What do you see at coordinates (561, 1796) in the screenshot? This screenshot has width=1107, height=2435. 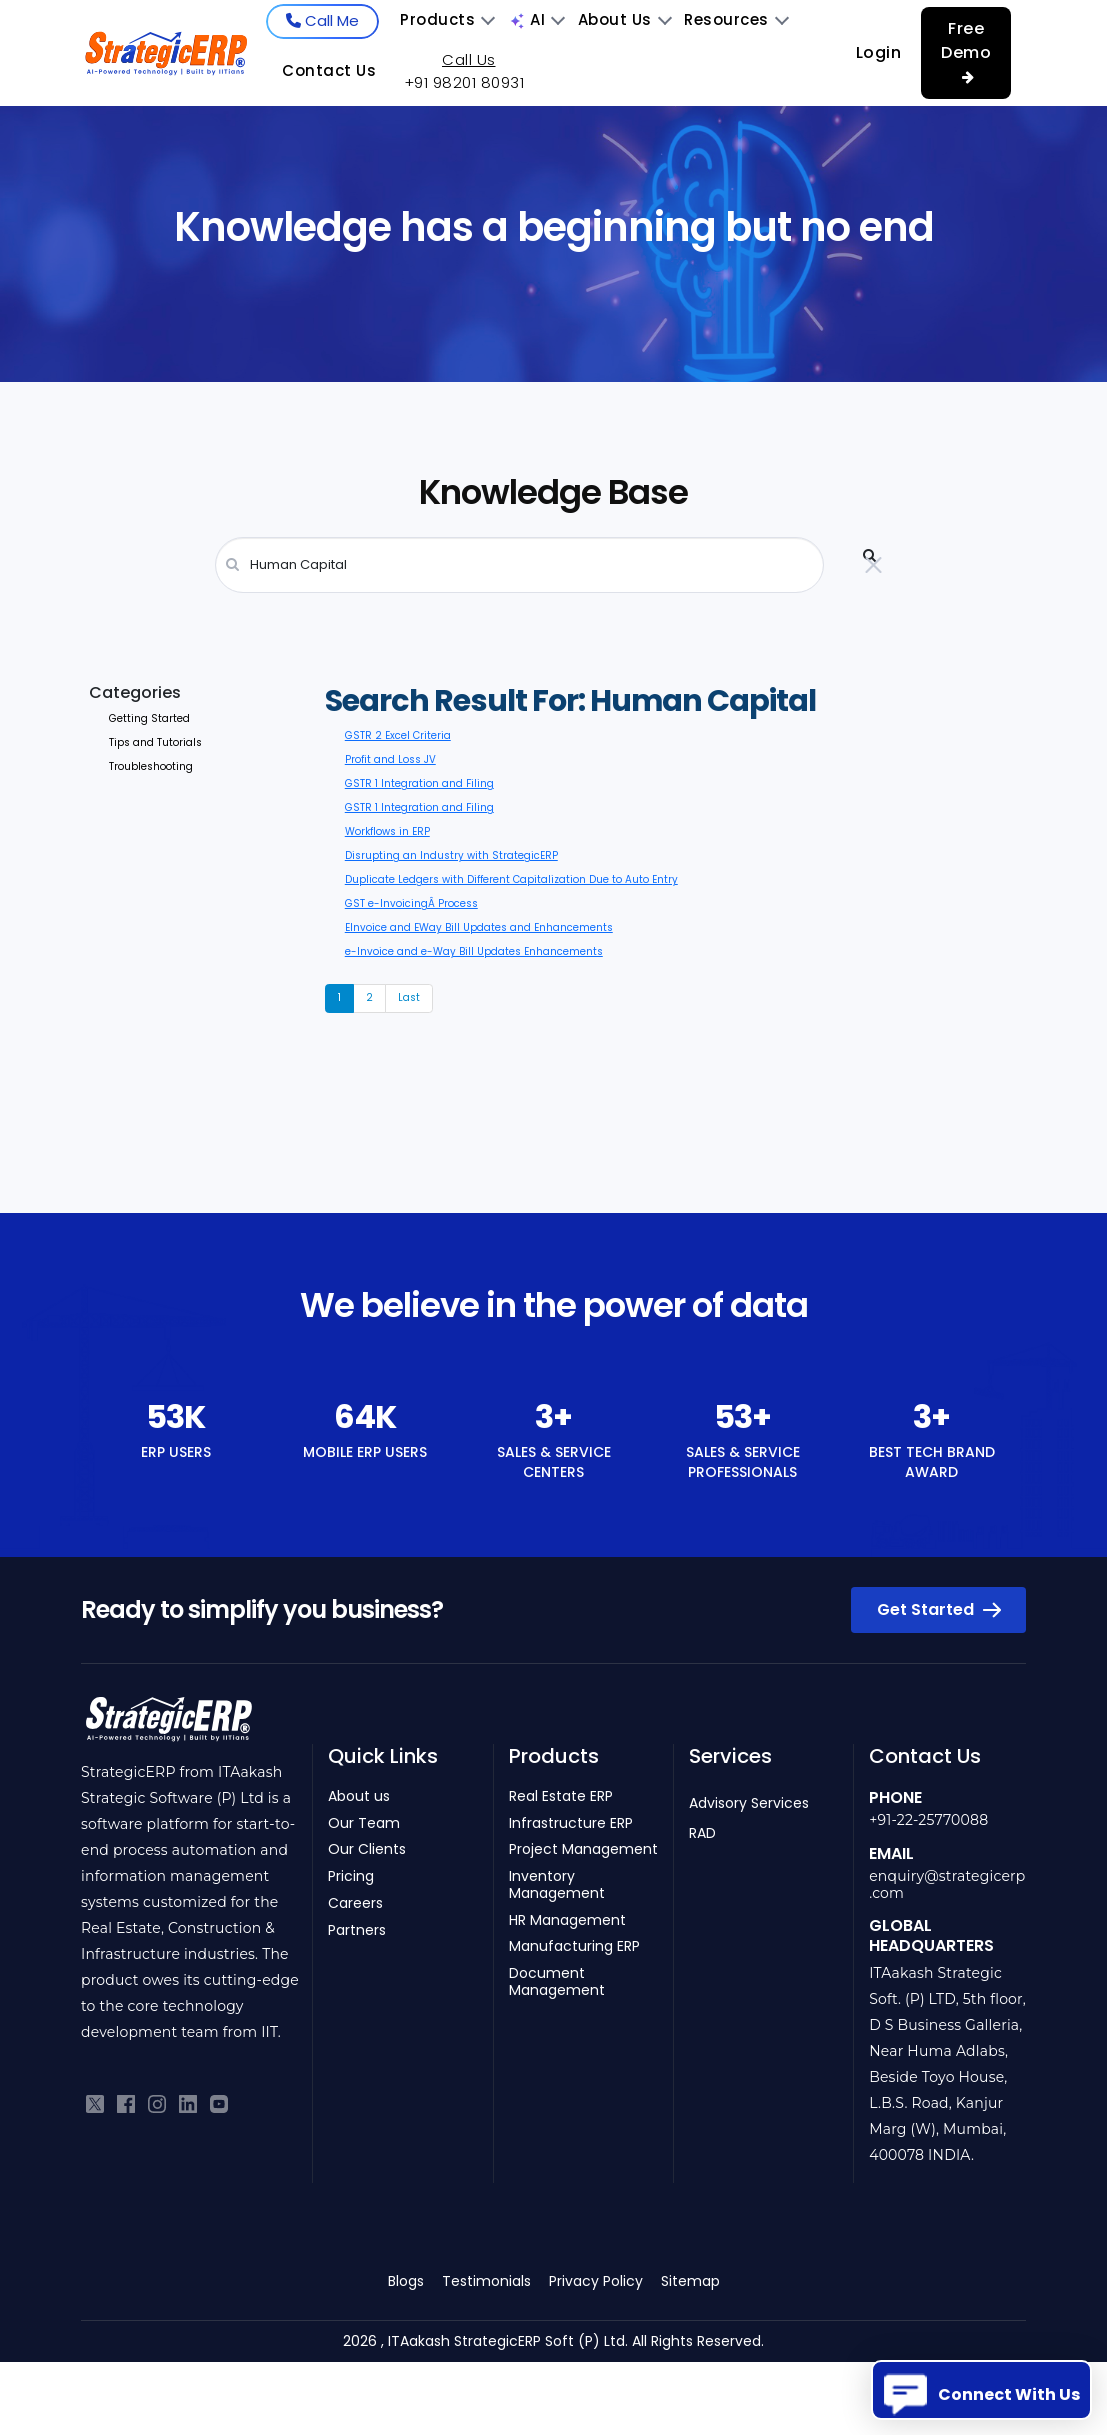 I see `Real Estate ERP` at bounding box center [561, 1796].